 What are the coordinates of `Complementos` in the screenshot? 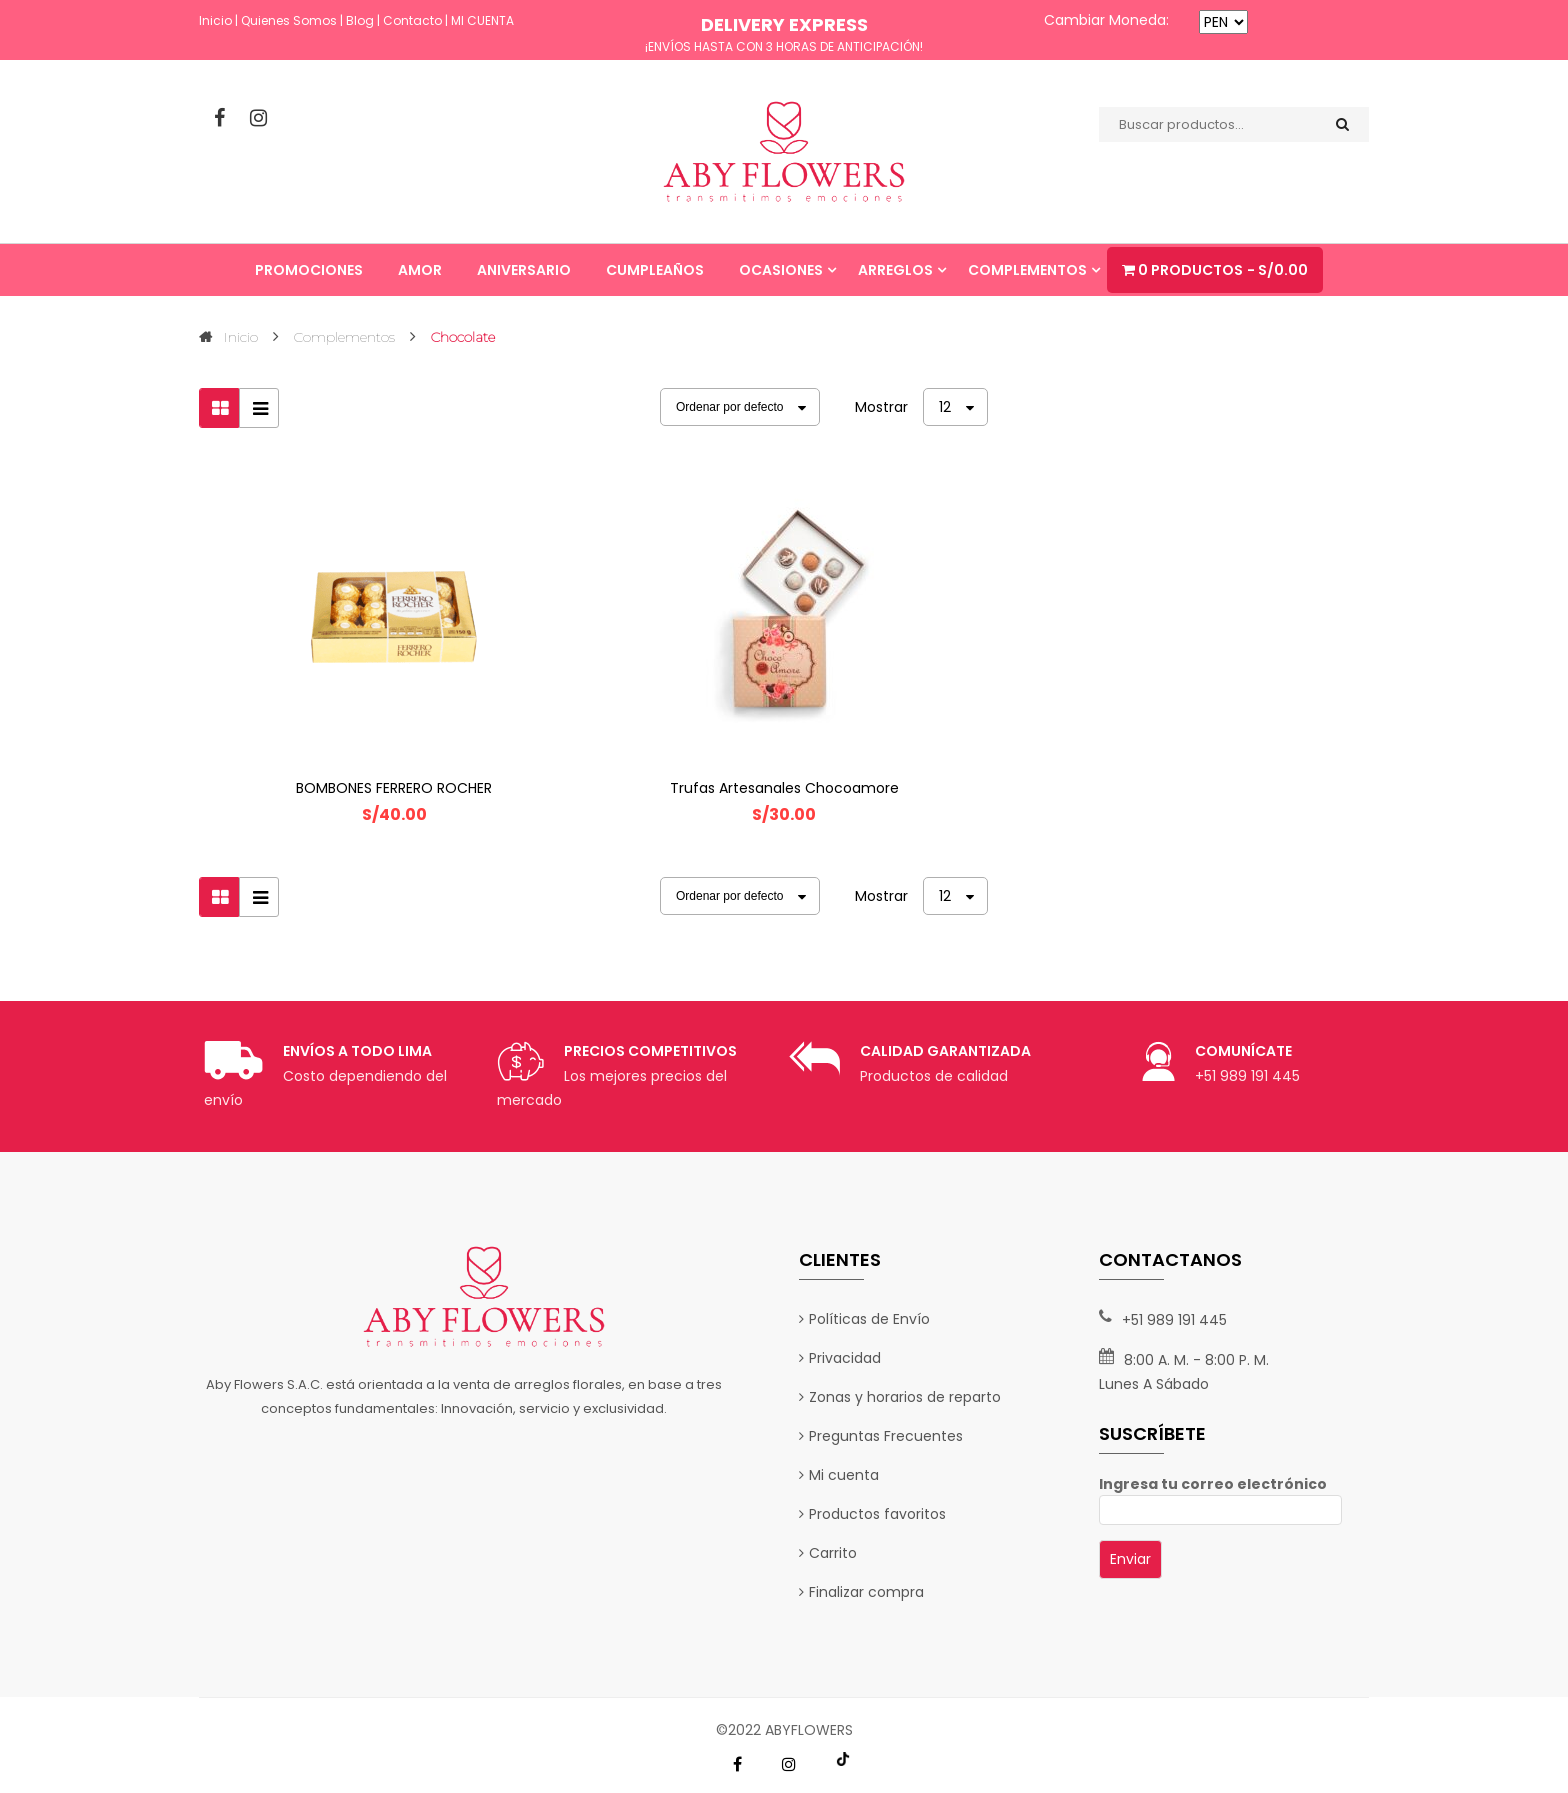 It's located at (344, 337).